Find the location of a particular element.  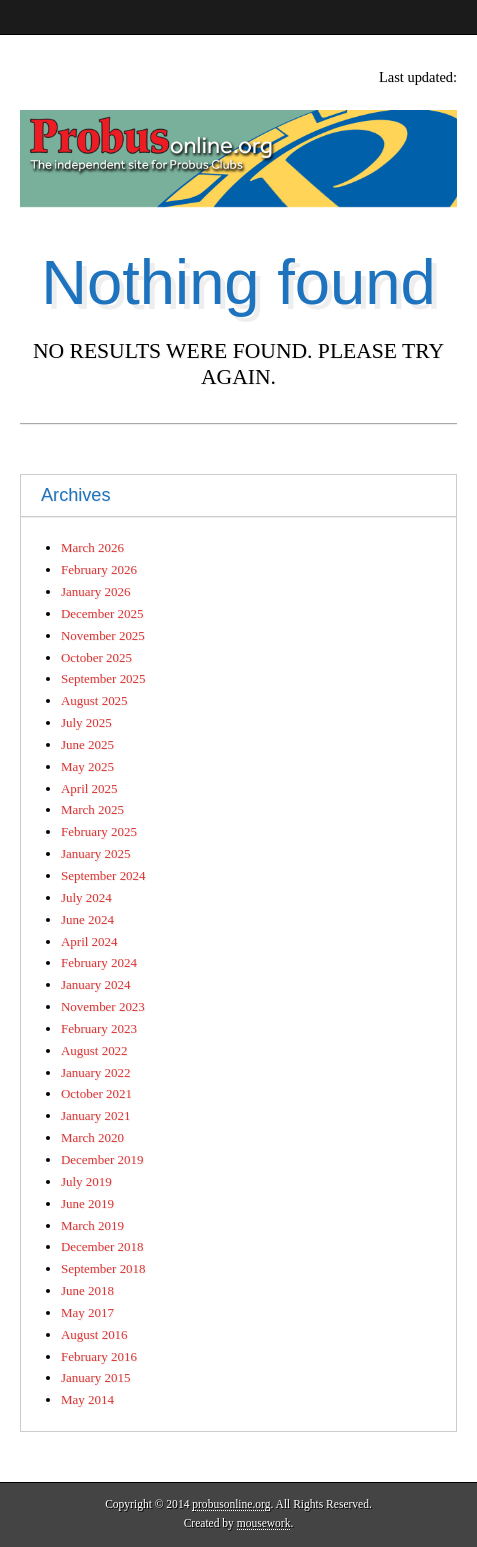

October 2021 is located at coordinates (96, 1093).